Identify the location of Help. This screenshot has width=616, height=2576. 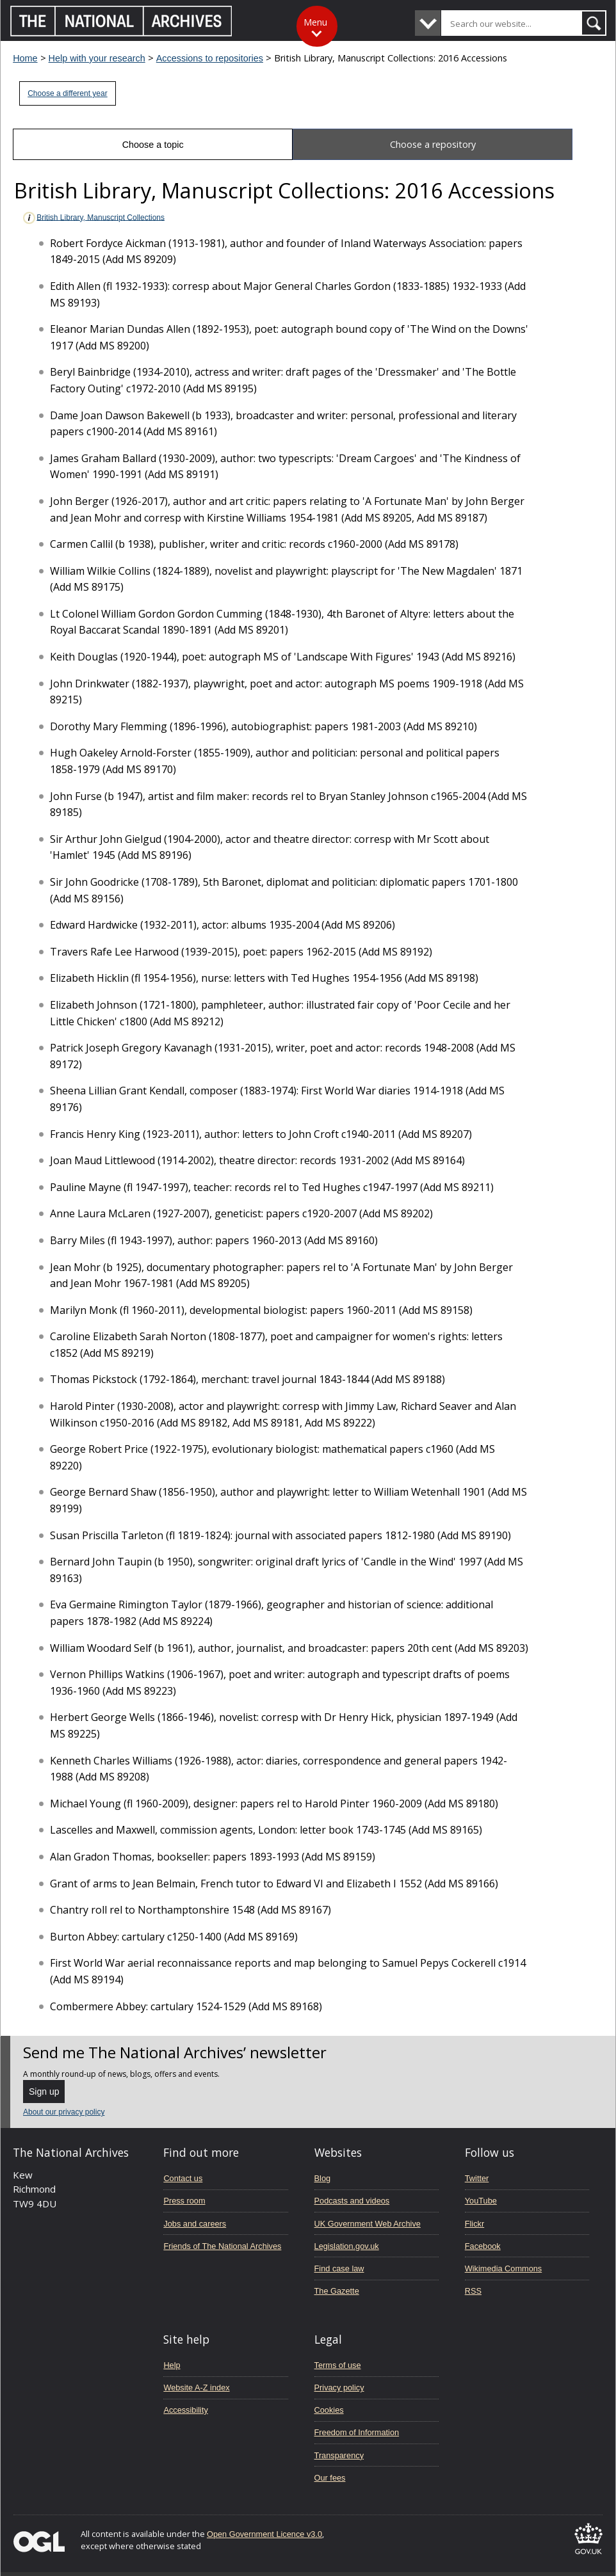
(171, 2365).